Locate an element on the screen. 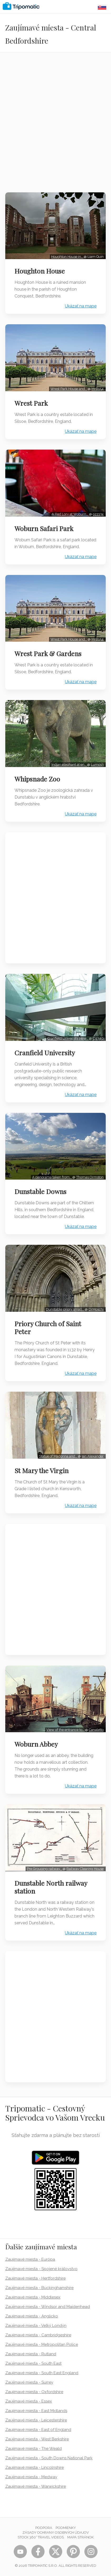  Houghton House is located at coordinates (40, 271).